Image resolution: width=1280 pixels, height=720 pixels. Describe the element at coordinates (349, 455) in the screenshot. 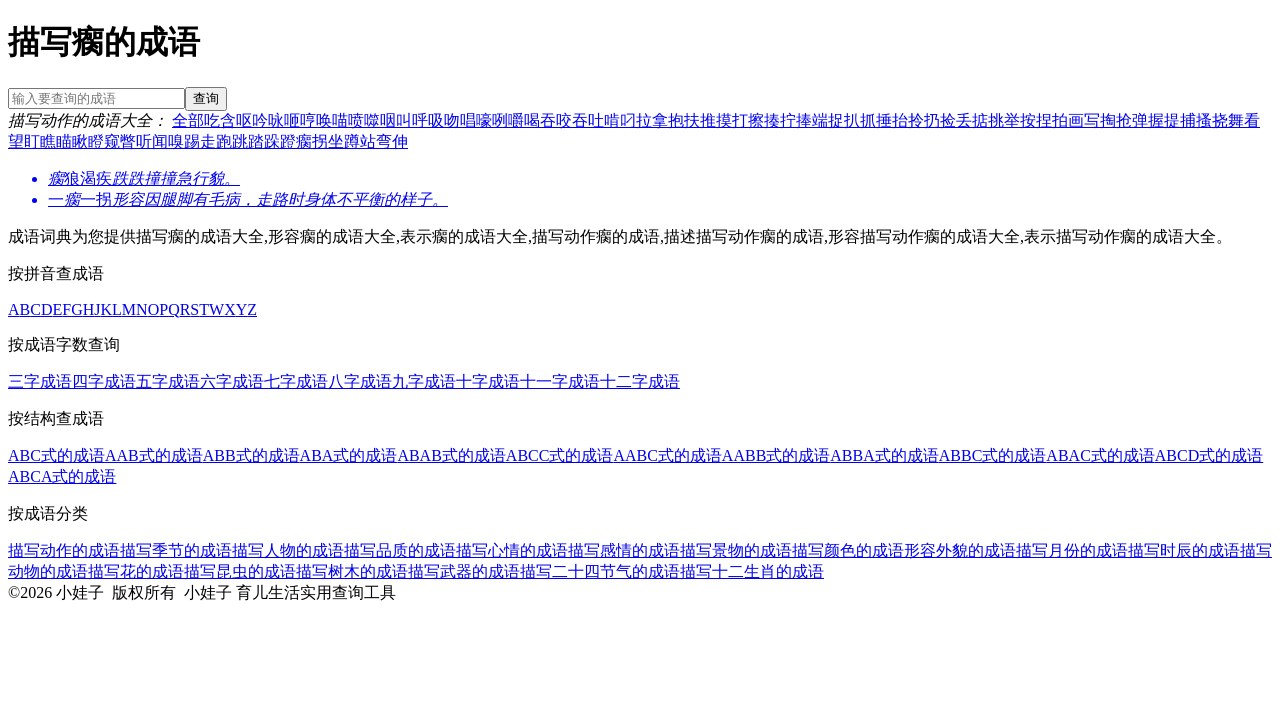

I see `ABA式的成语` at that location.